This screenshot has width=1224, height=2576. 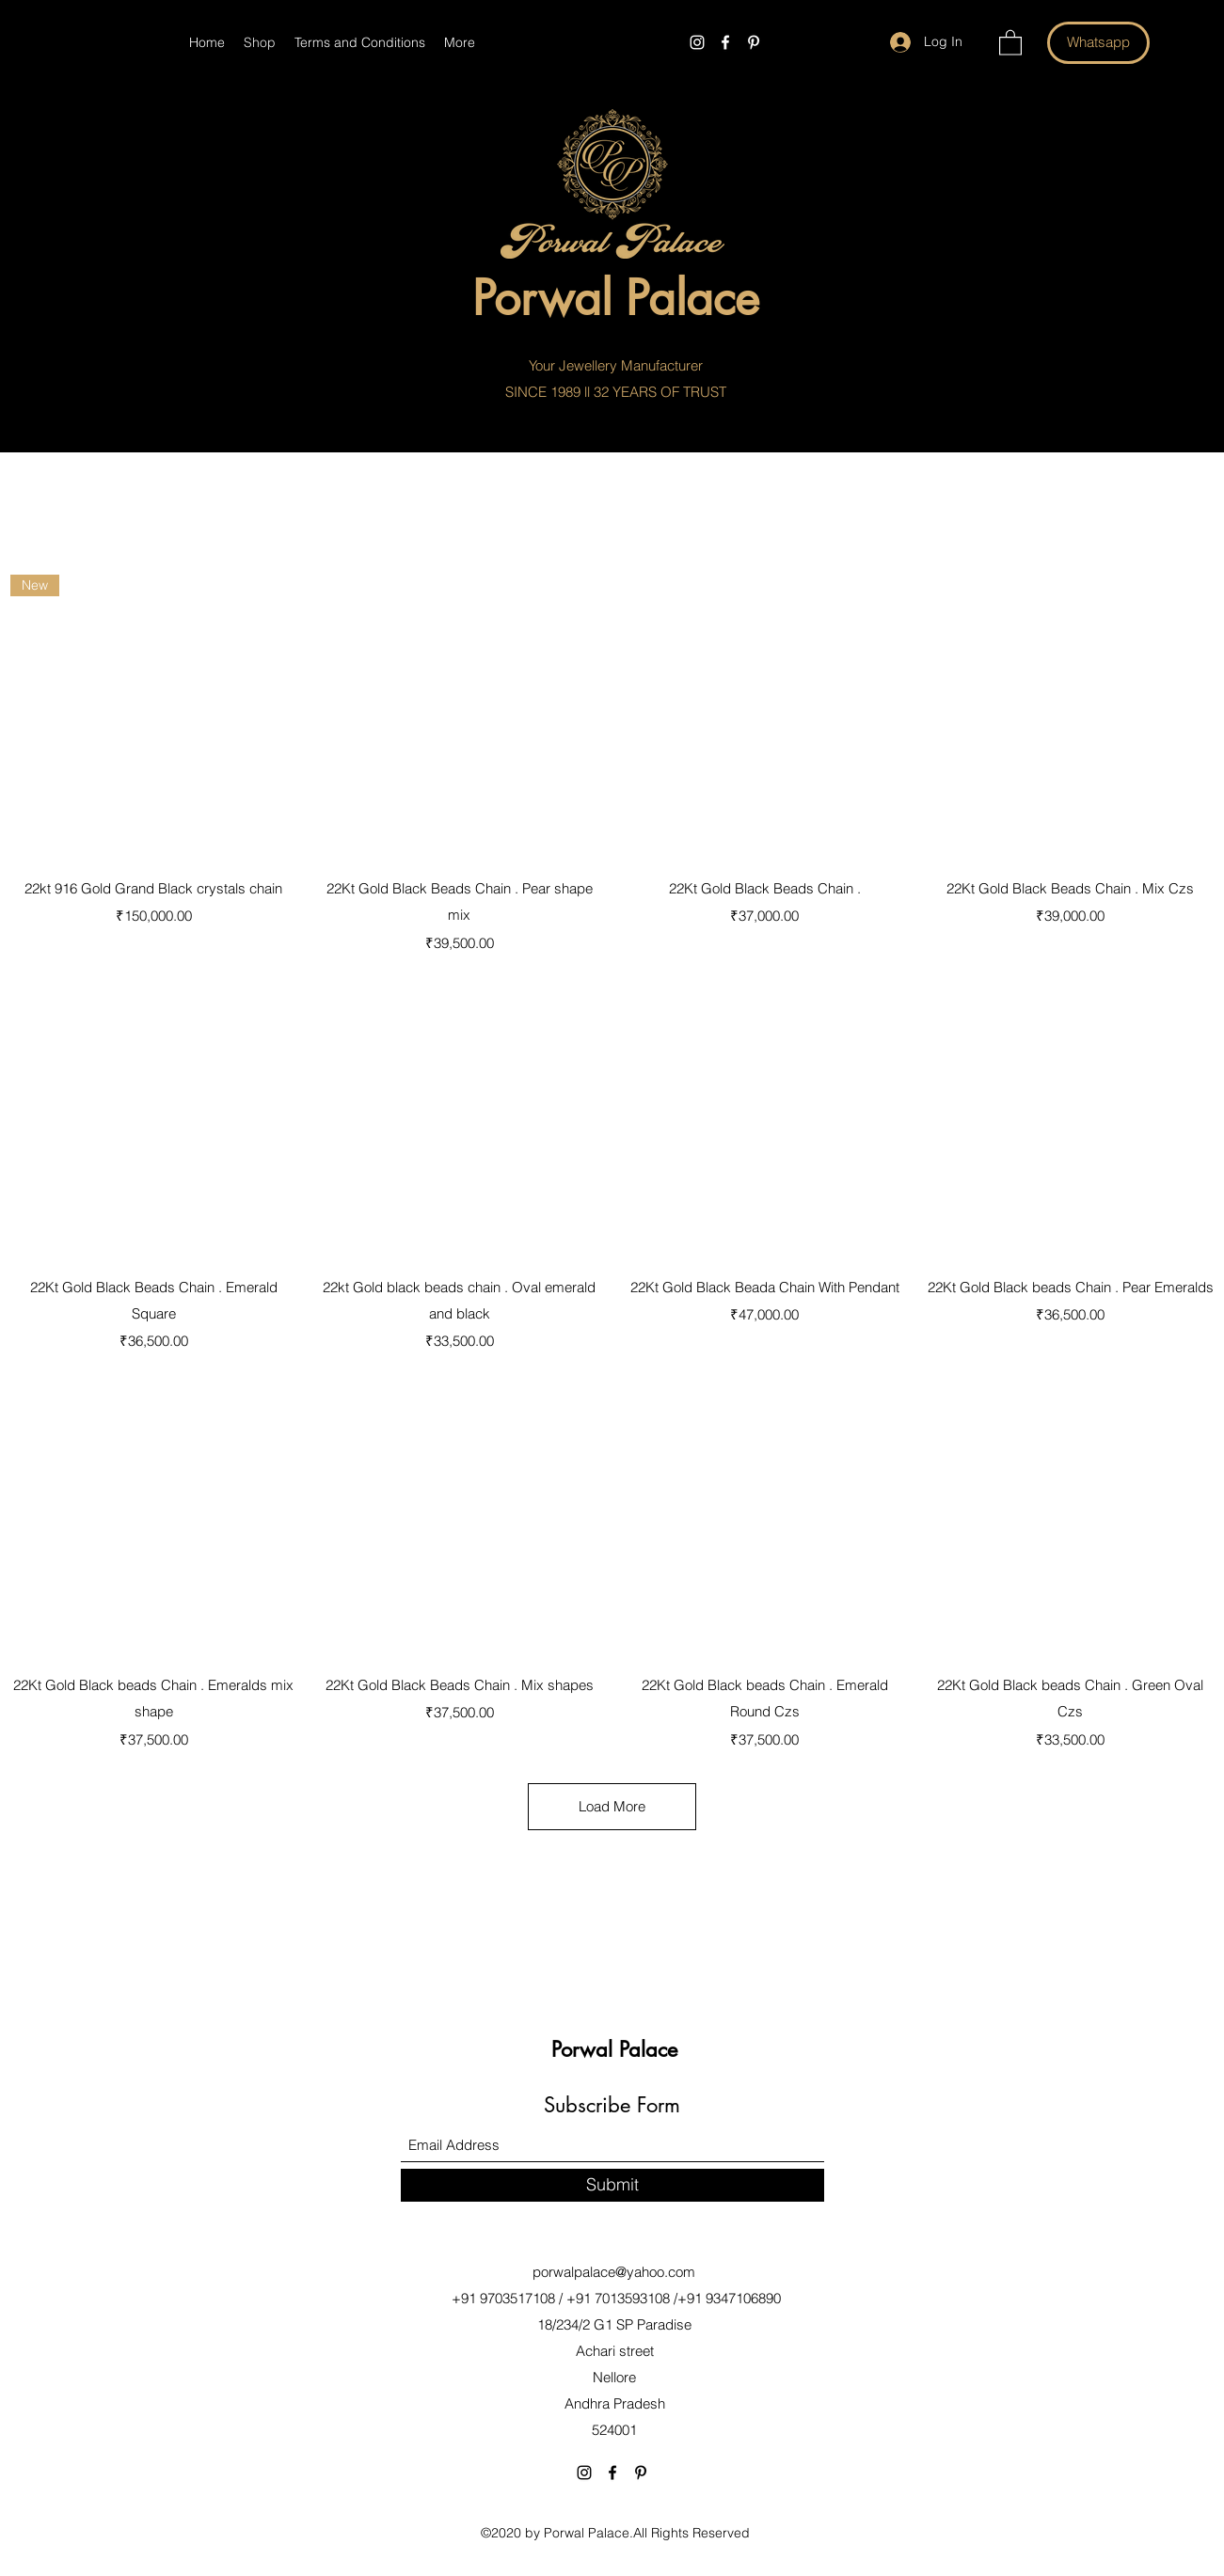 What do you see at coordinates (697, 42) in the screenshot?
I see `[Instagram]` at bounding box center [697, 42].